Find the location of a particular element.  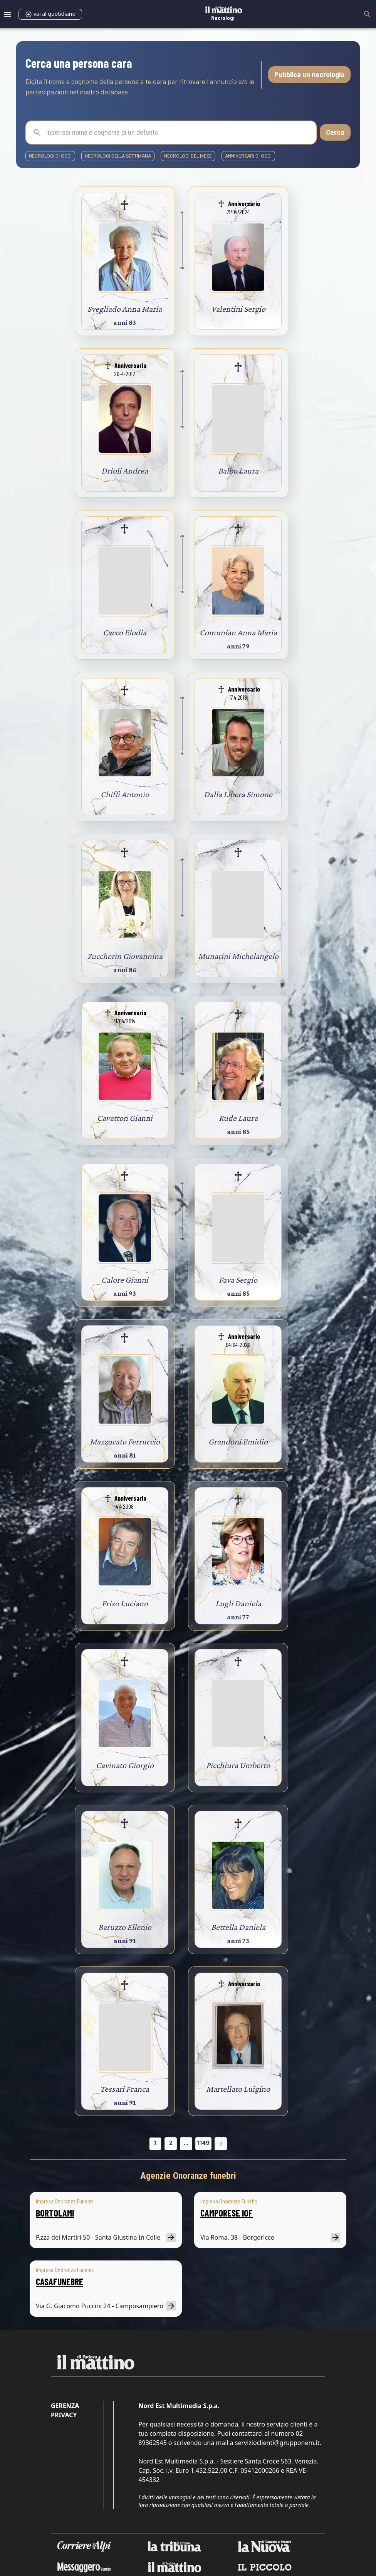

Bettella Daniela is located at coordinates (238, 1927).